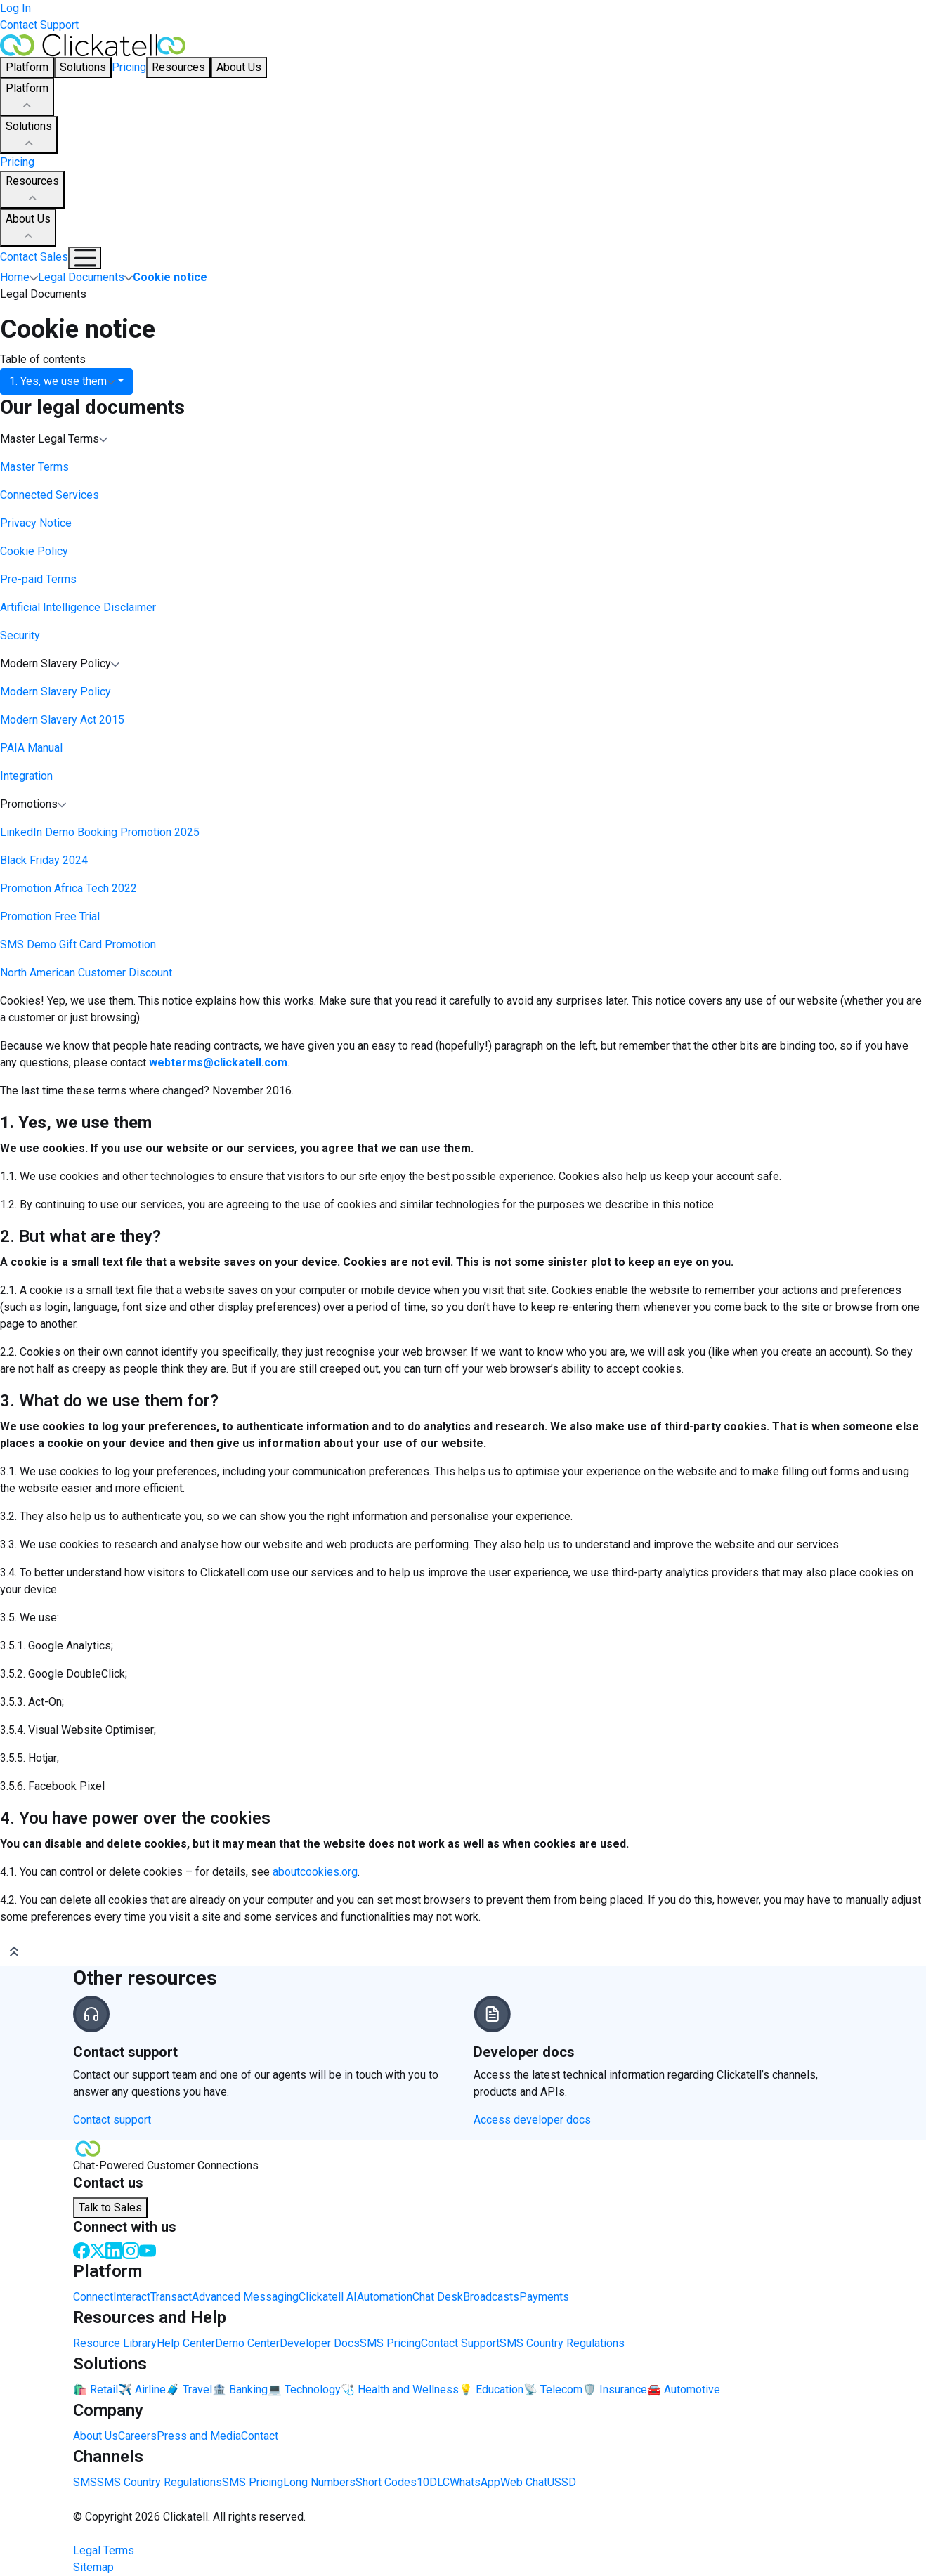 This screenshot has height=2576, width=926. Describe the element at coordinates (31, 747) in the screenshot. I see `PAIA Manual` at that location.